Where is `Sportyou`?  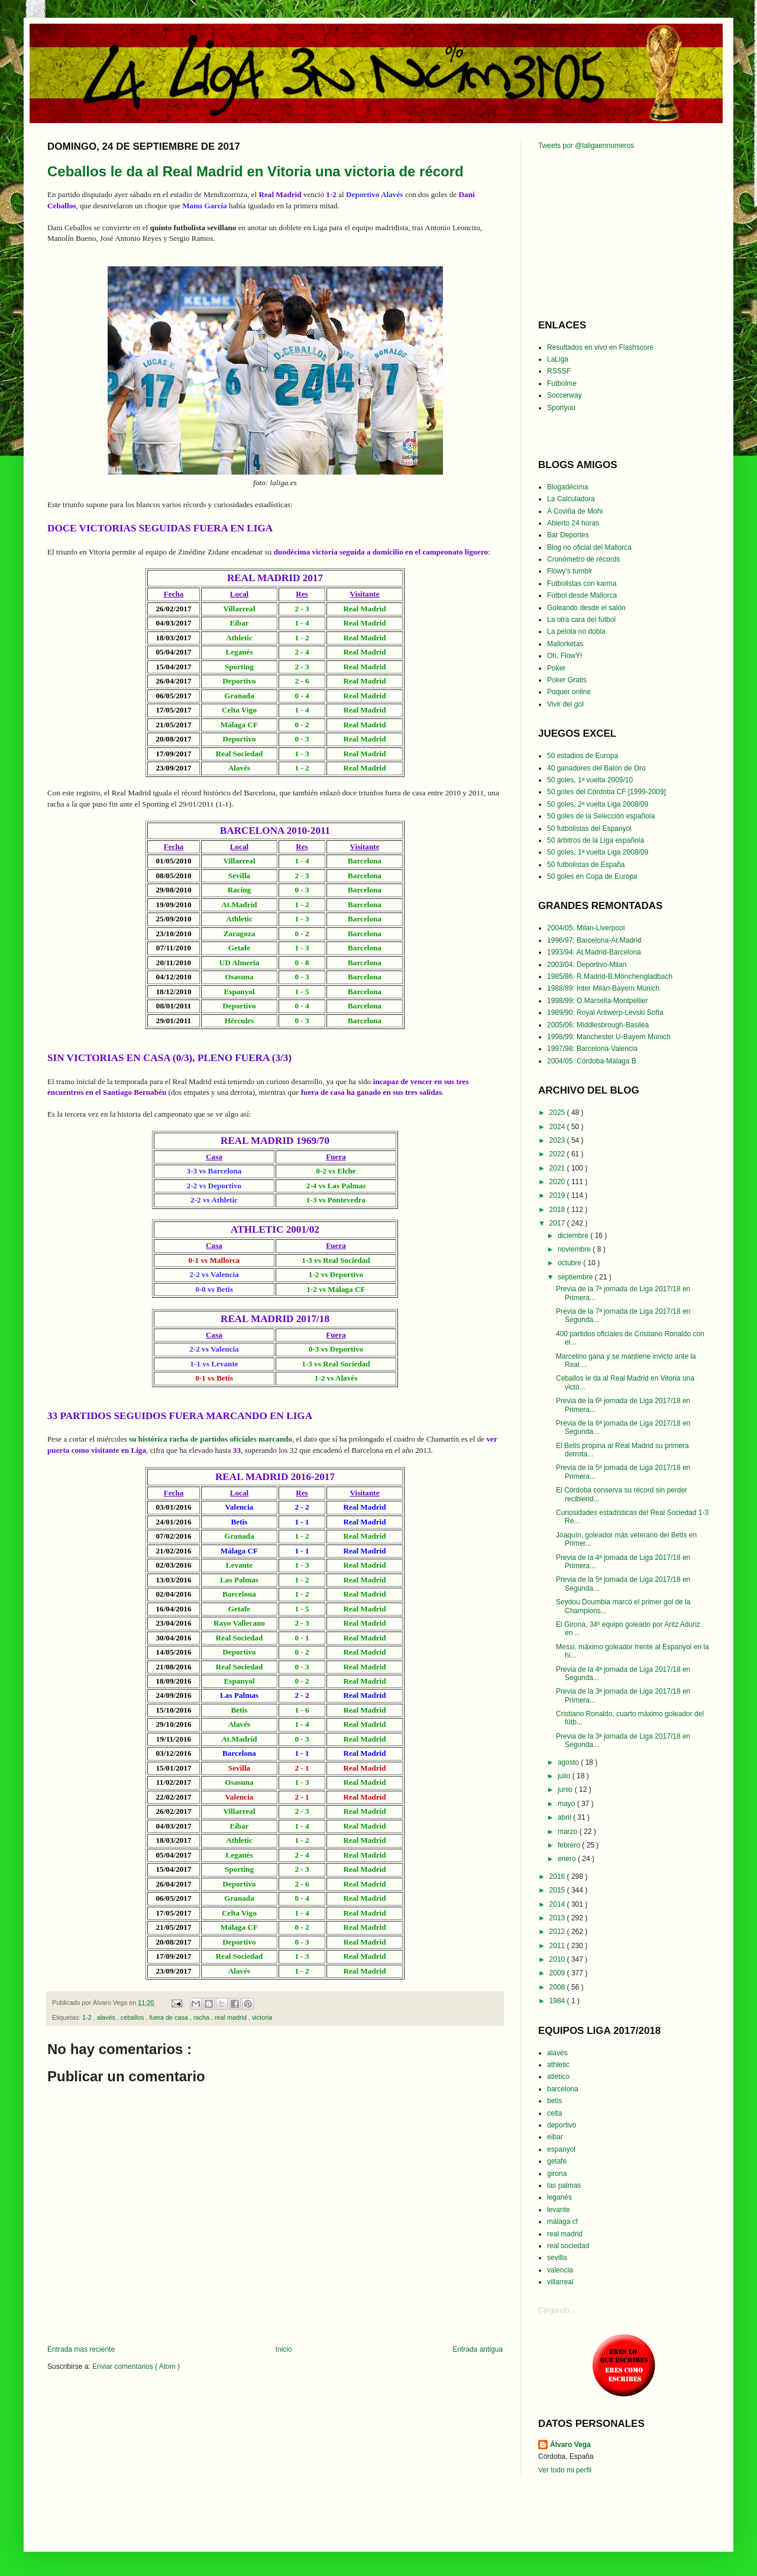 Sportyou is located at coordinates (561, 408).